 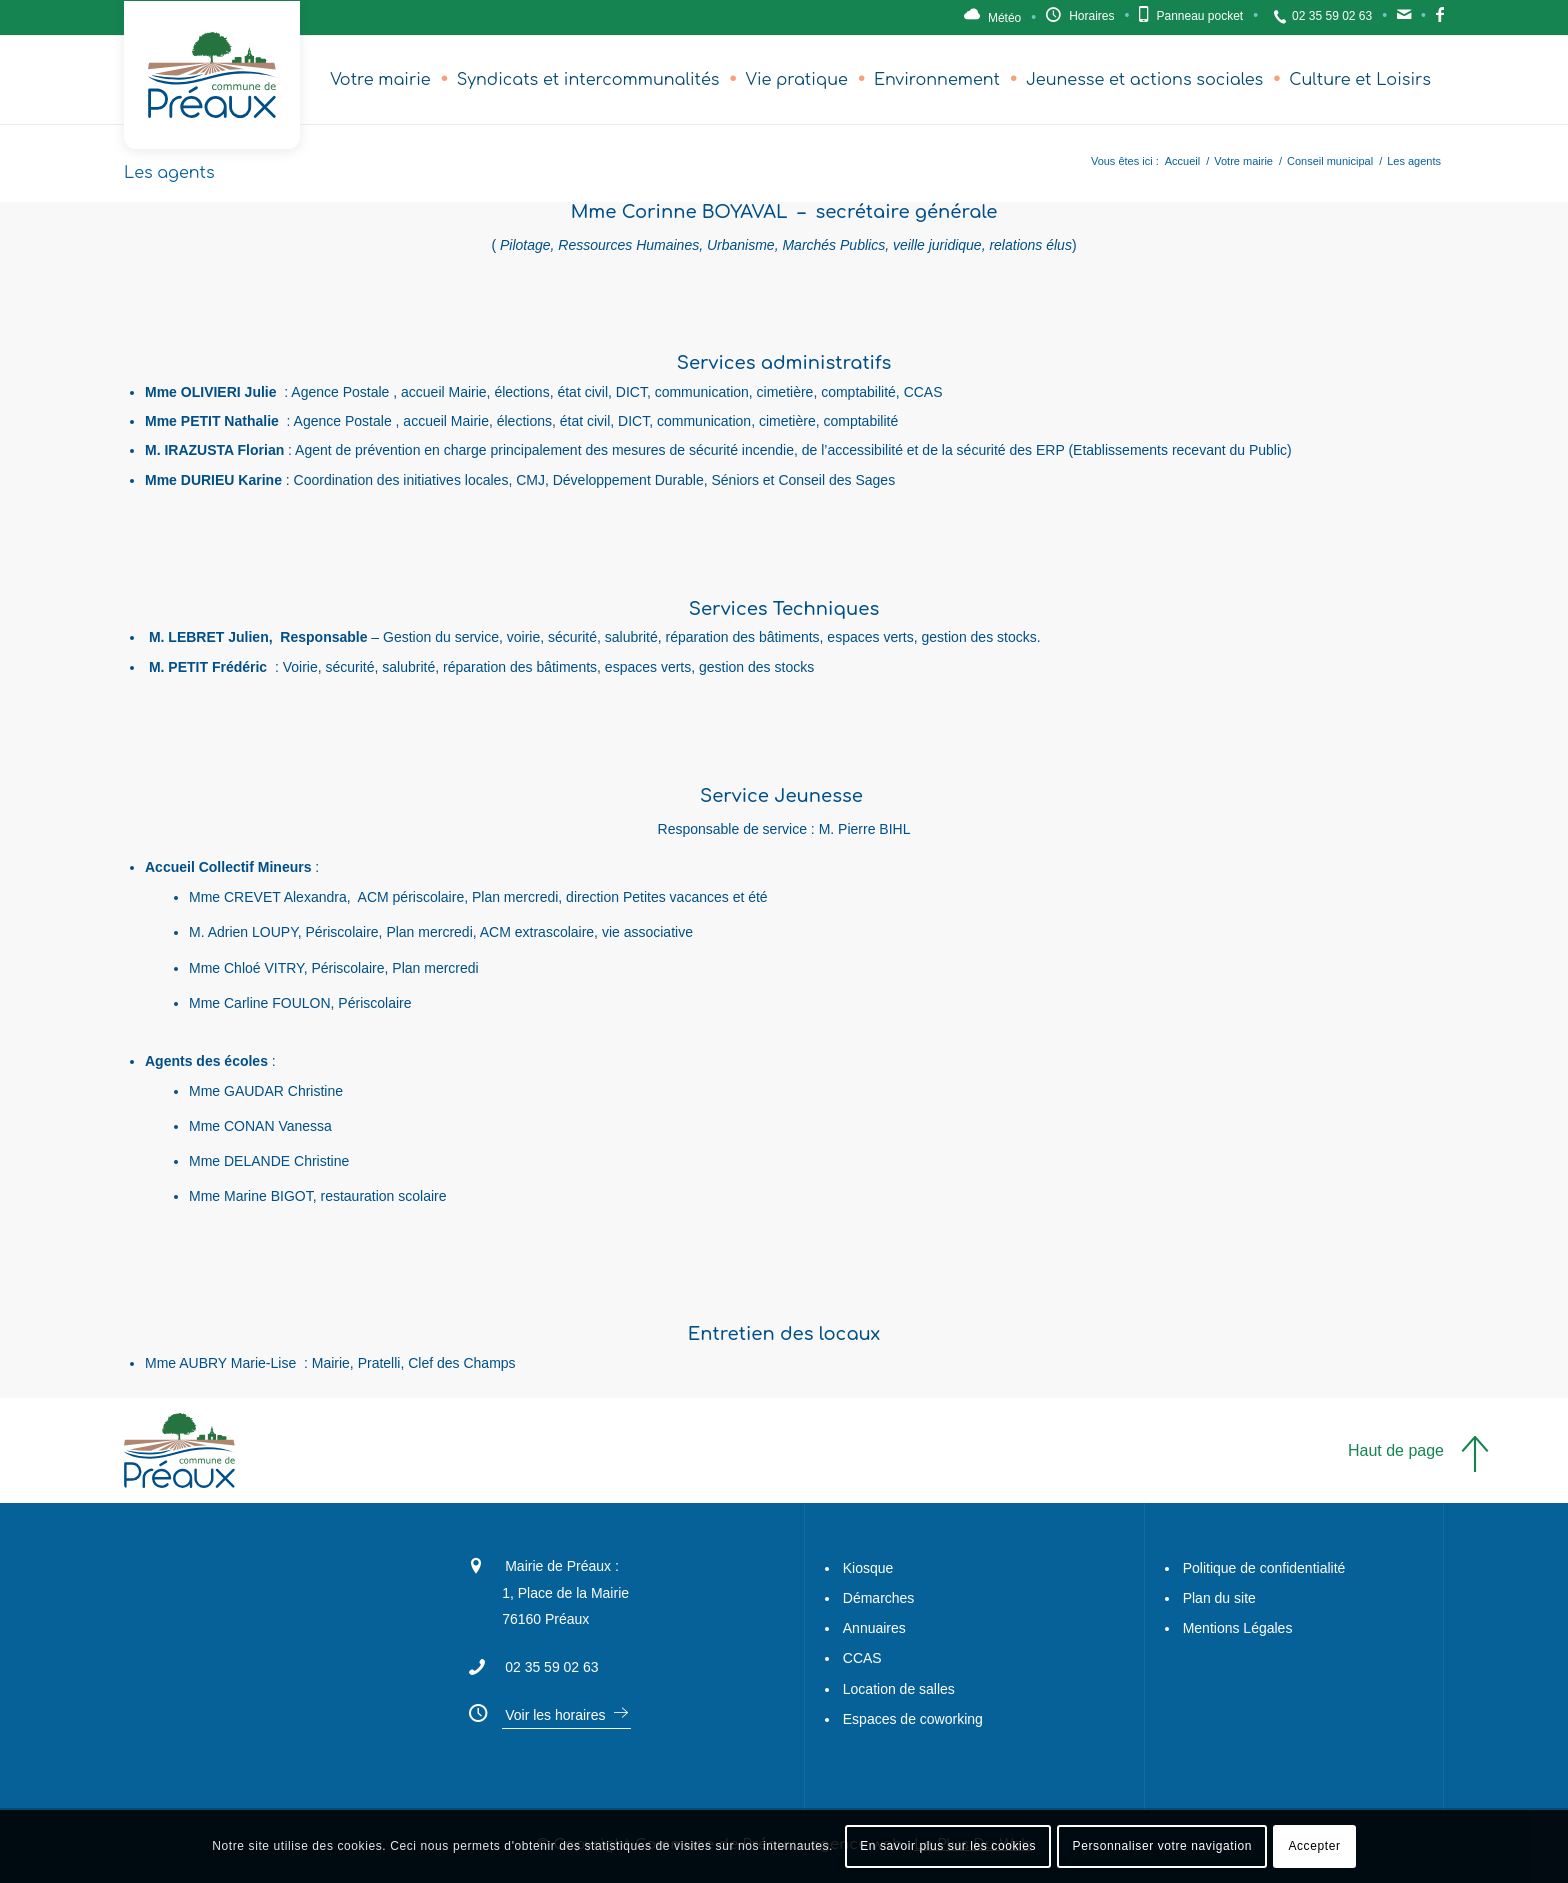 What do you see at coordinates (913, 1719) in the screenshot?
I see `Espaces de coworking` at bounding box center [913, 1719].